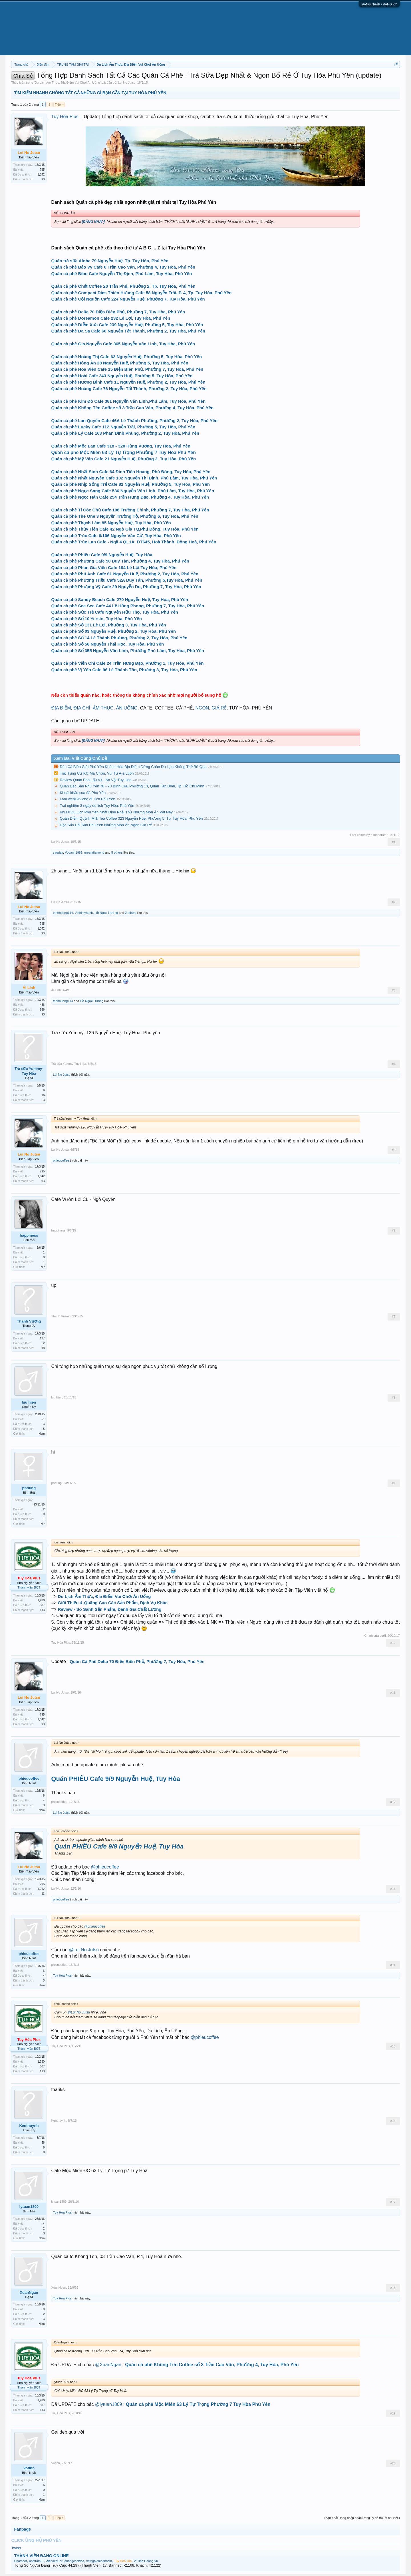 The width and height of the screenshot is (411, 2576). What do you see at coordinates (36, 2561) in the screenshot?
I see `anhtram01` at bounding box center [36, 2561].